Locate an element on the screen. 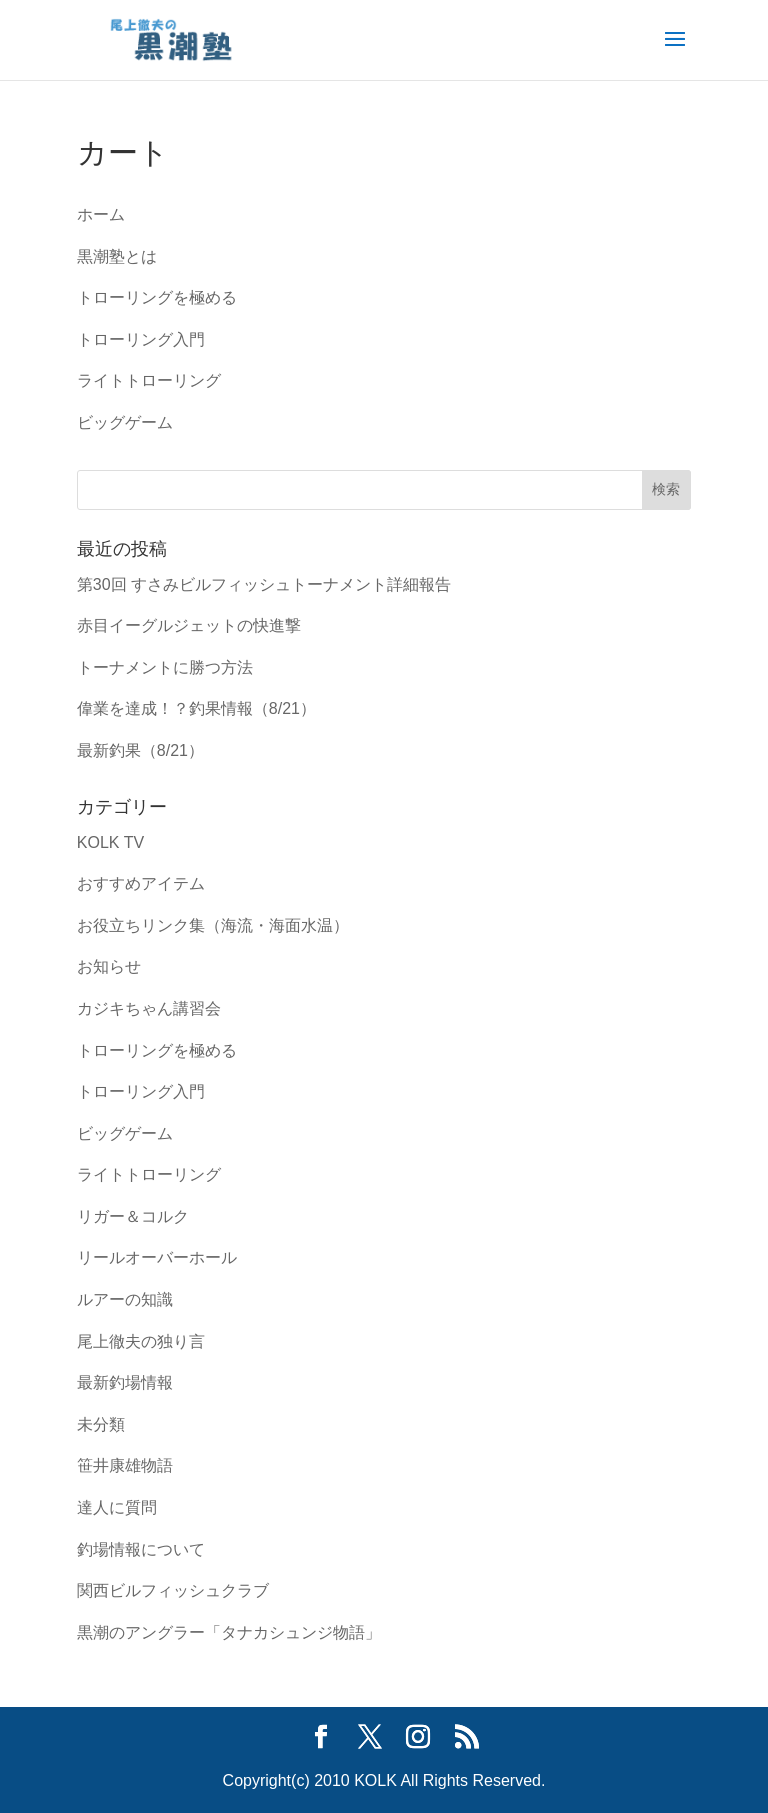 This screenshot has width=768, height=1813. 偉業を達成！？釣果情報（8/21） is located at coordinates (196, 708).